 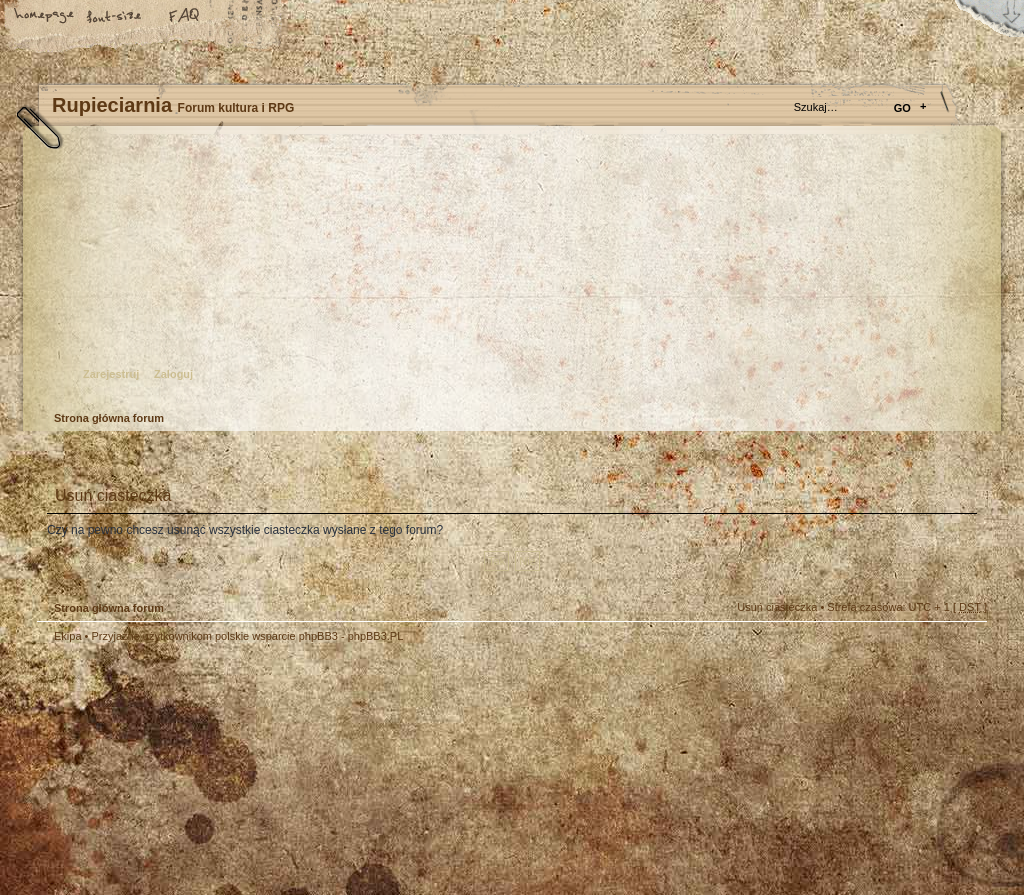 What do you see at coordinates (962, 649) in the screenshot?
I see `Góra` at bounding box center [962, 649].